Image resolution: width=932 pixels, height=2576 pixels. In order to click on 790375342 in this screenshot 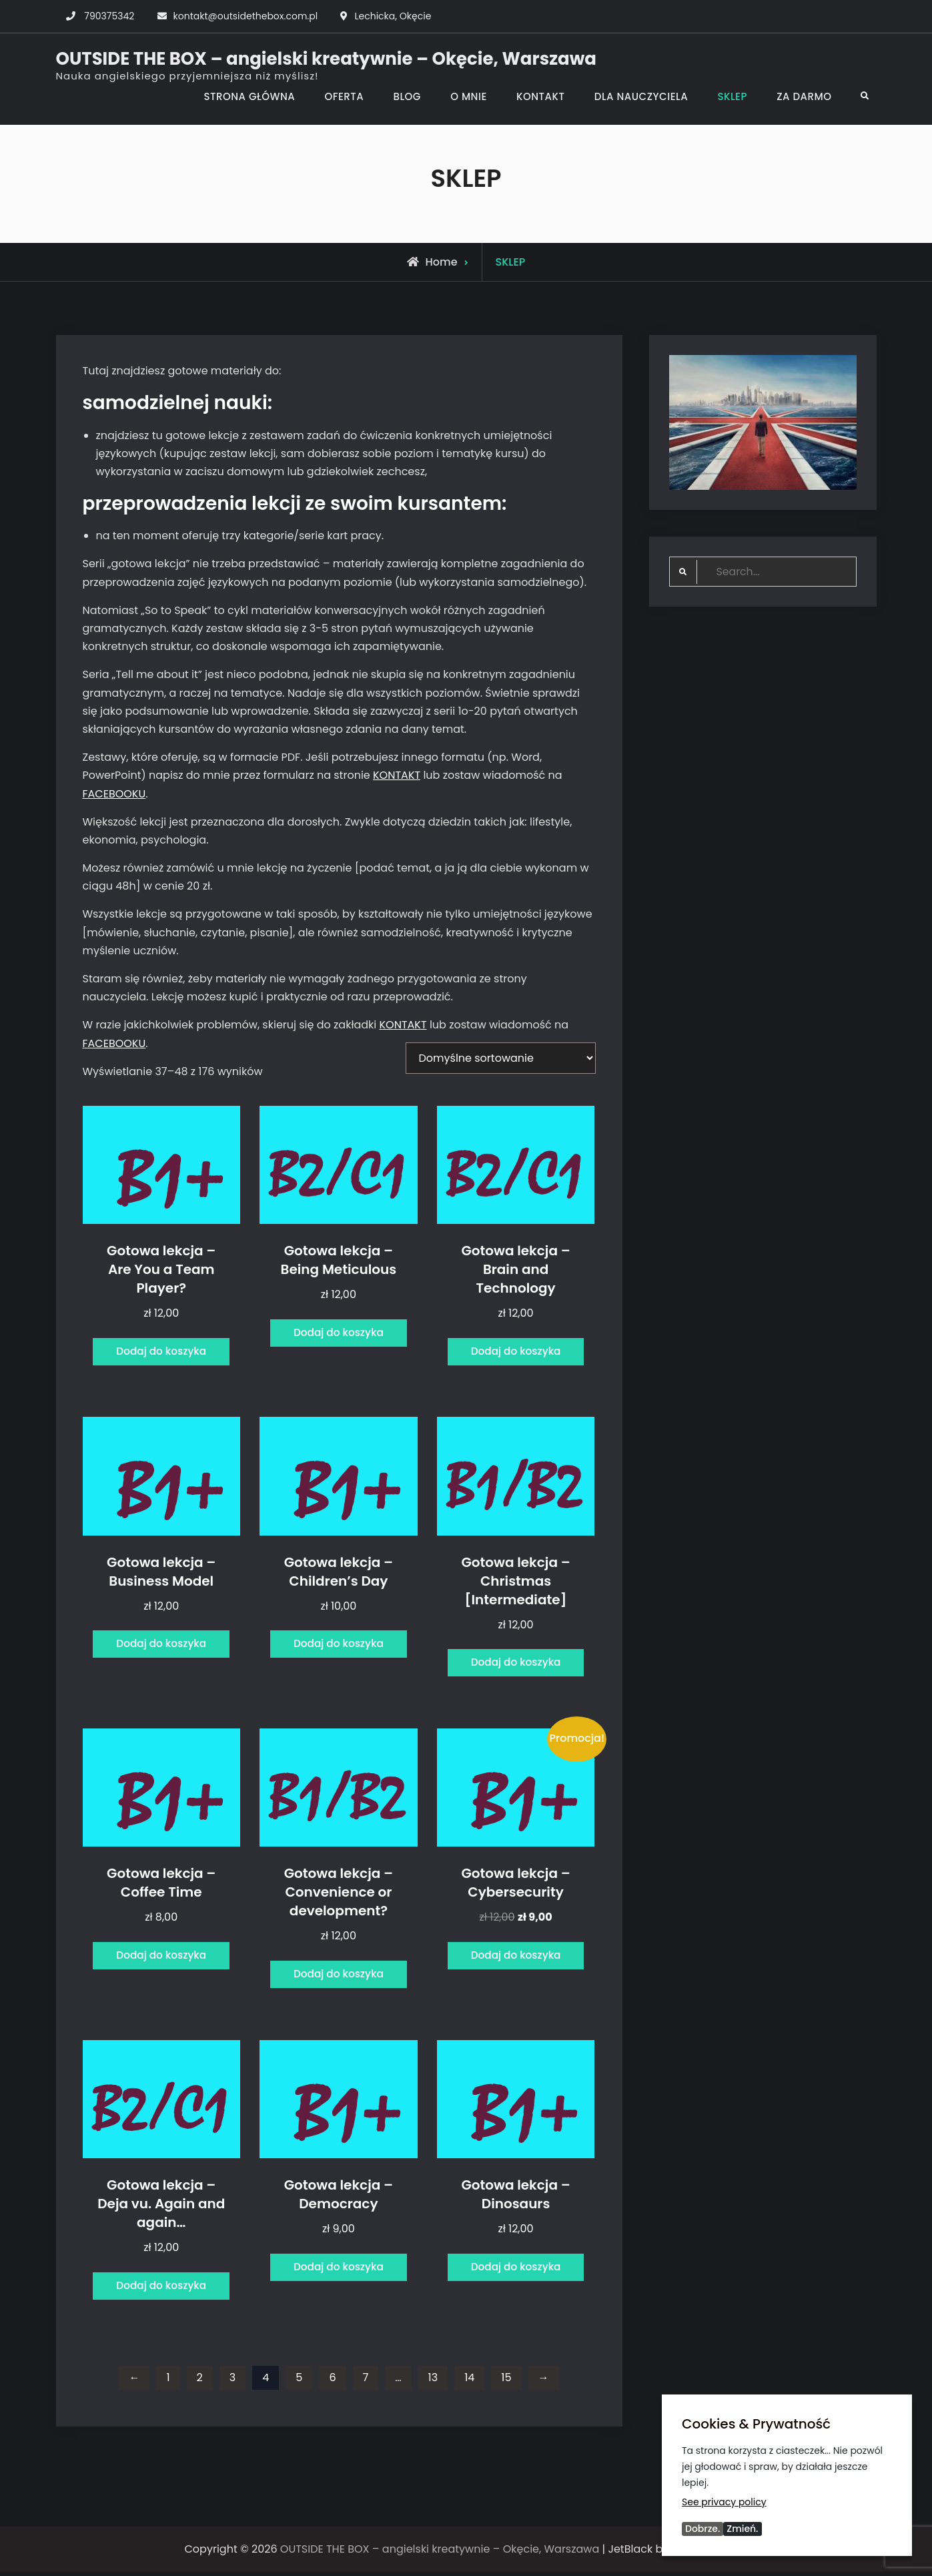, I will do `click(109, 16)`.